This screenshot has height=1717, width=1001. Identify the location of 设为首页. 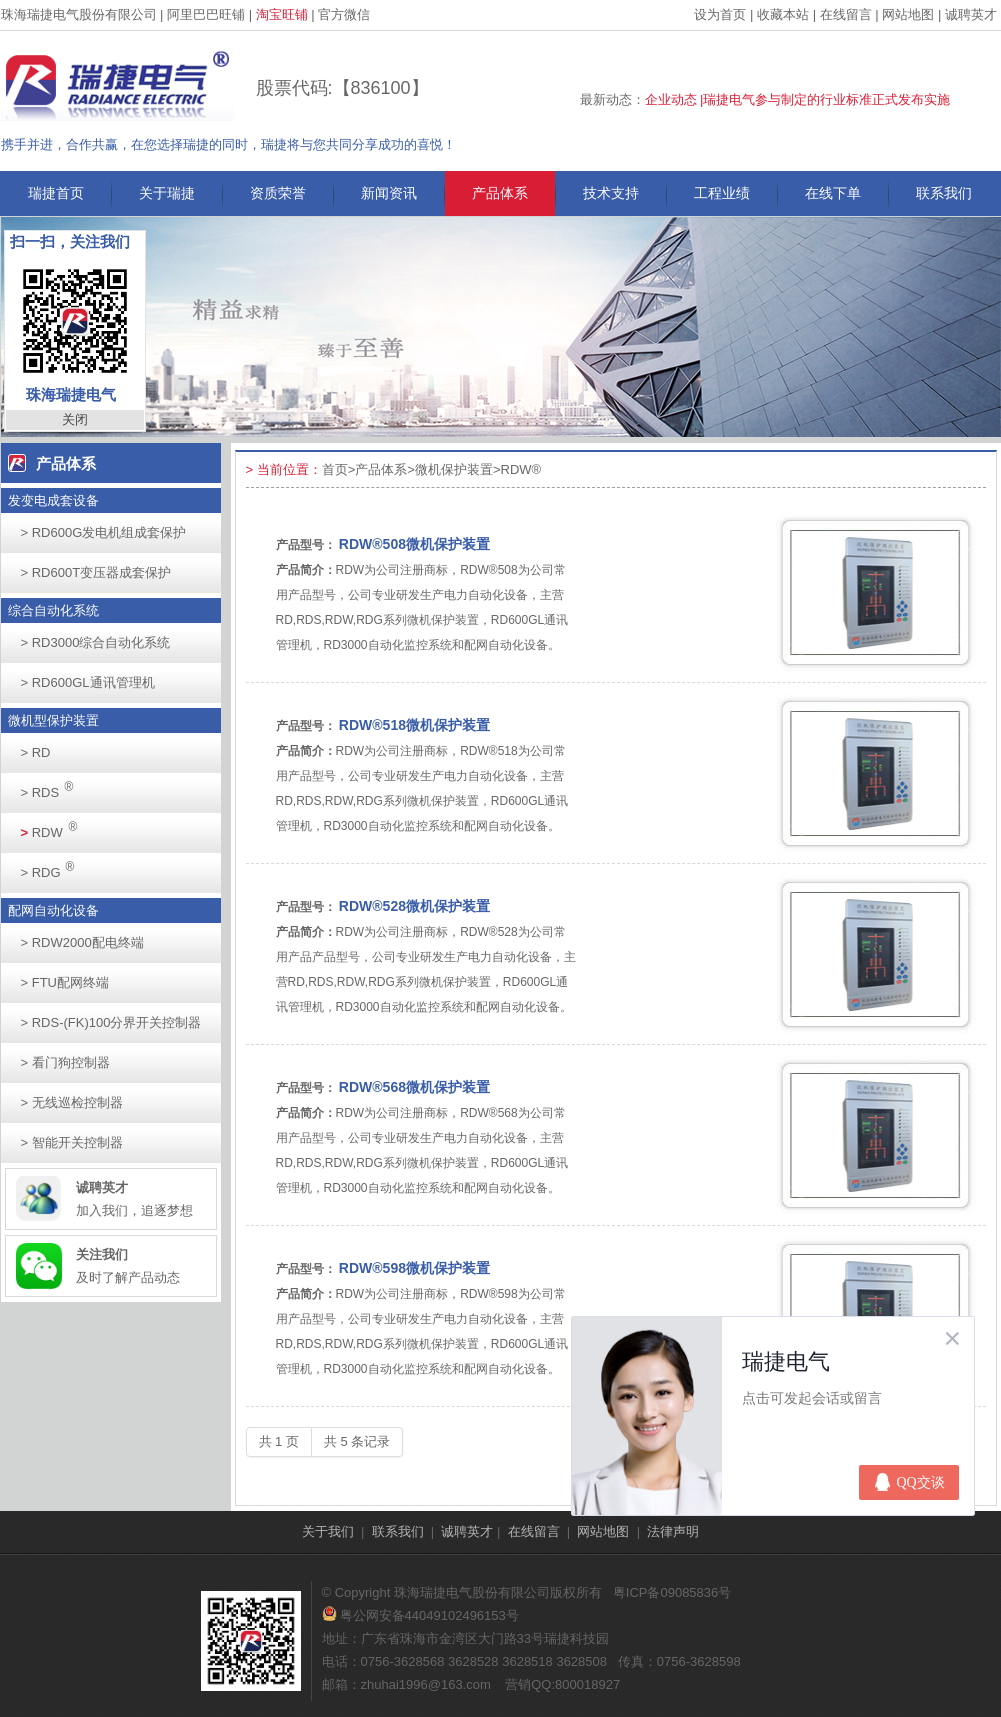
(720, 14).